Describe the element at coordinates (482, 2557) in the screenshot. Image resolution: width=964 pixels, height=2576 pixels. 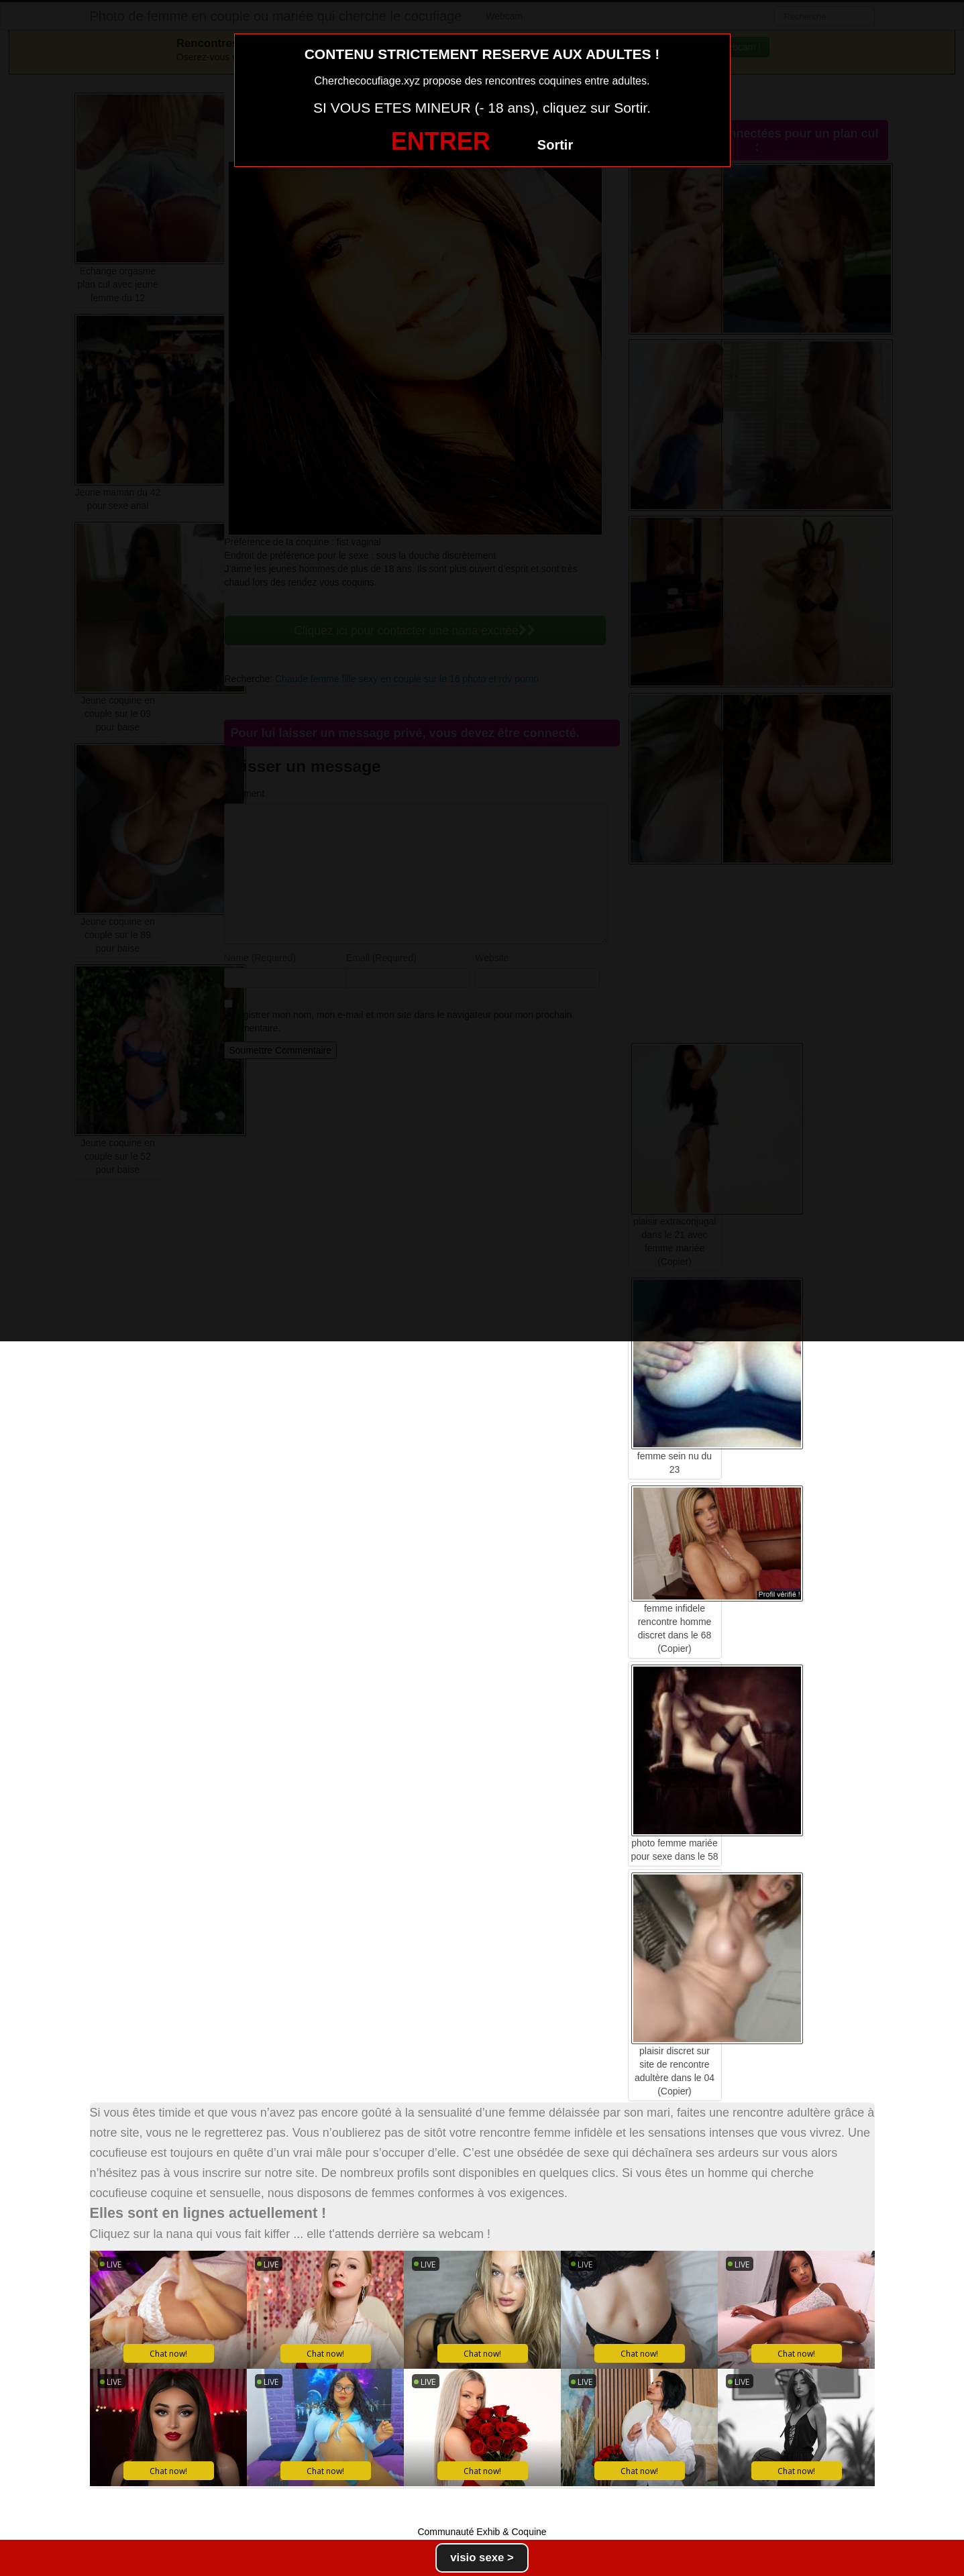
I see `visio sexe >` at that location.